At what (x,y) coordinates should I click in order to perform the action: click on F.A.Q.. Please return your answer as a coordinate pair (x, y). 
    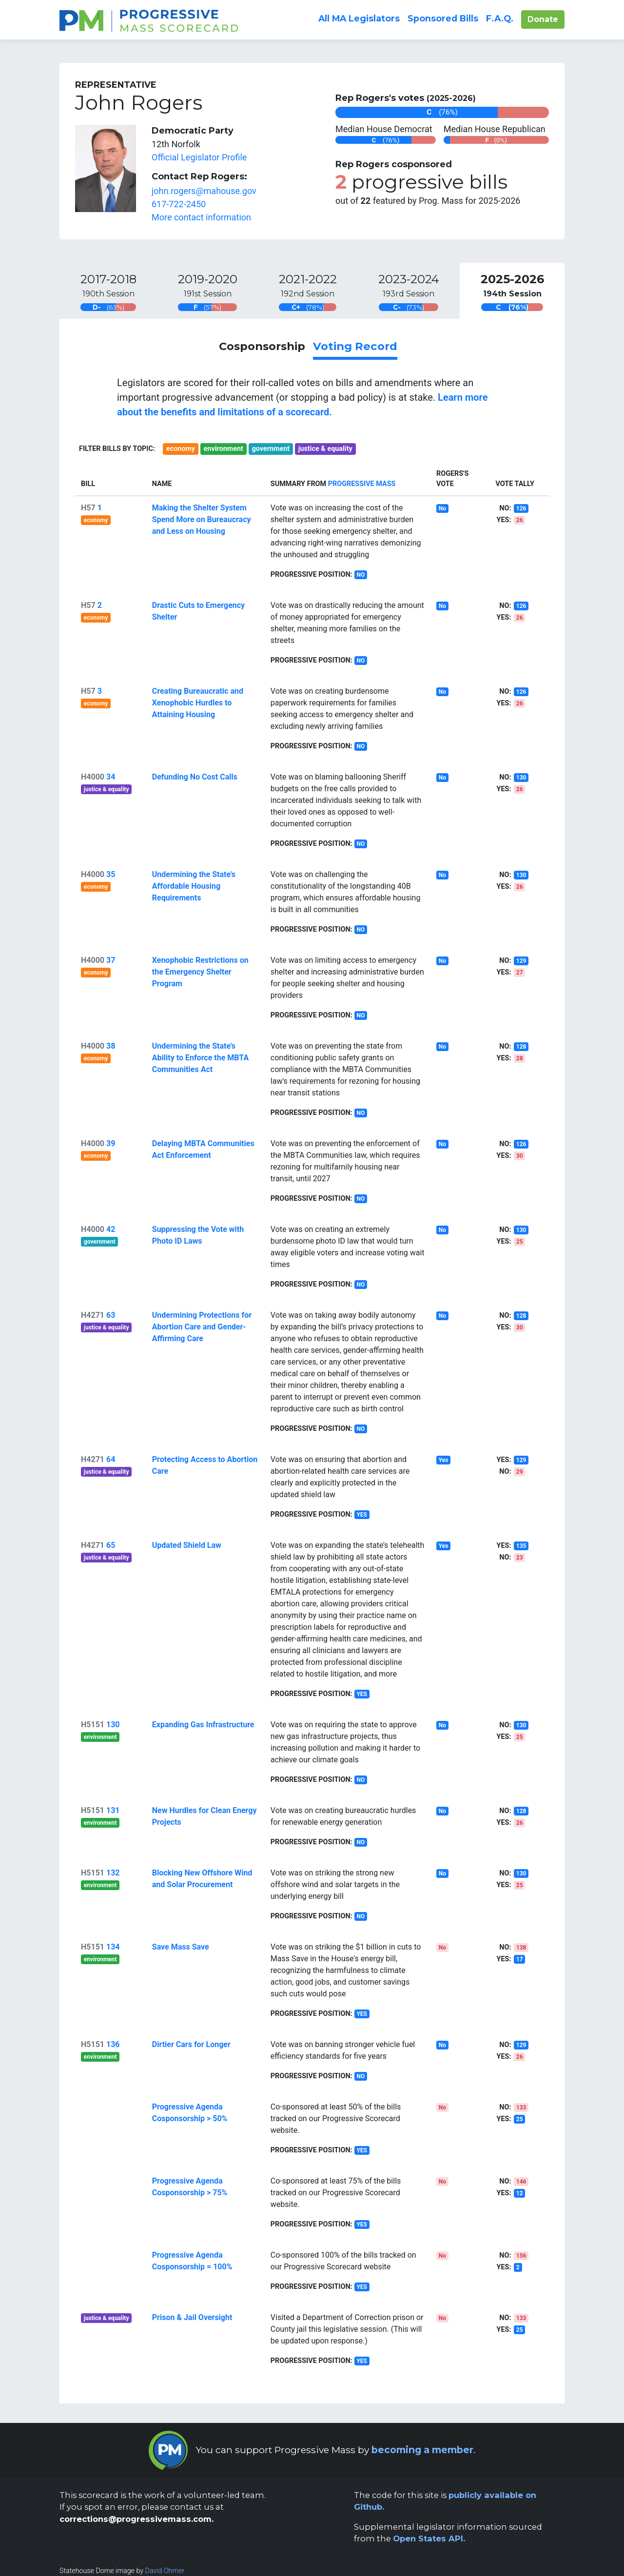
    Looking at the image, I should click on (499, 17).